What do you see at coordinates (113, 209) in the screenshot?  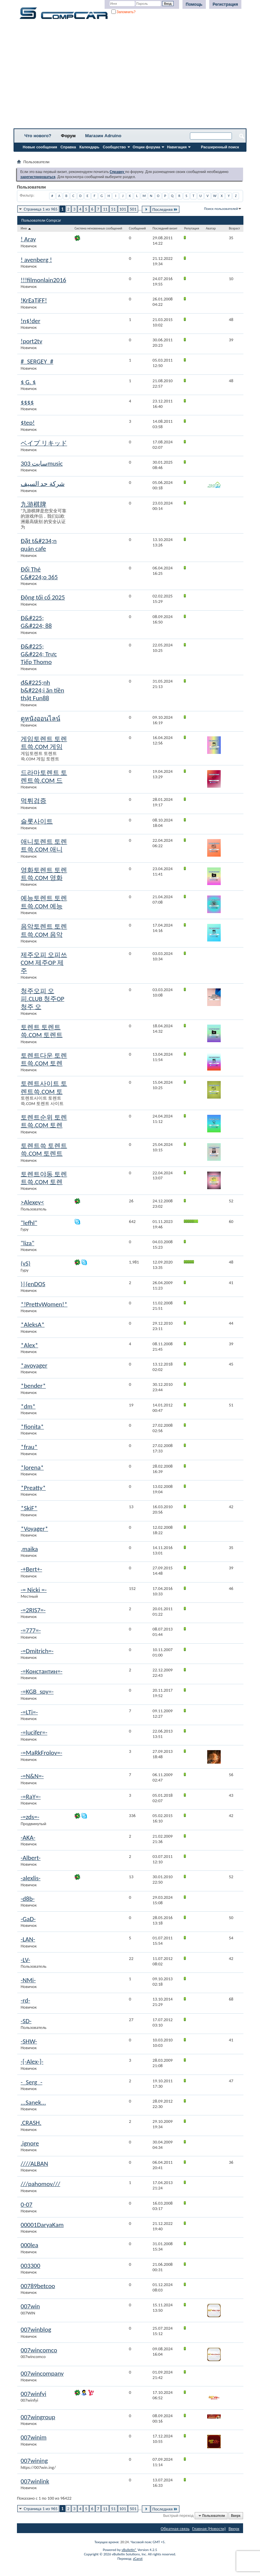 I see `51` at bounding box center [113, 209].